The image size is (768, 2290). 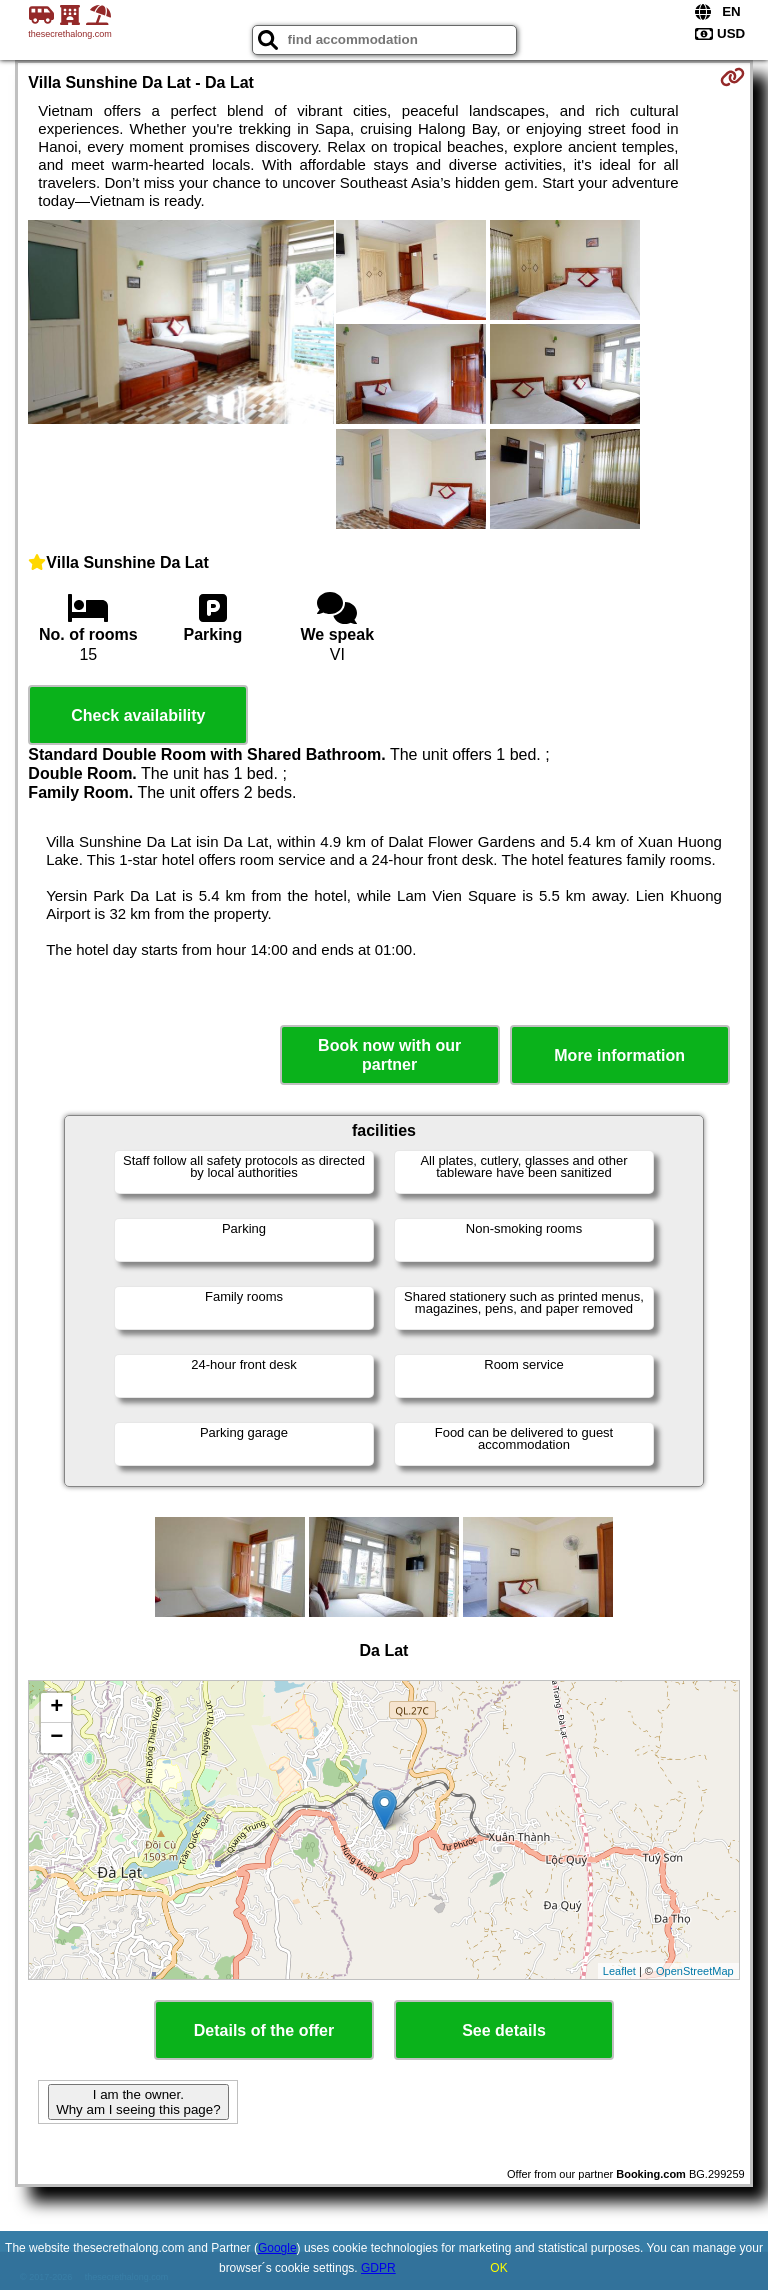 What do you see at coordinates (138, 2102) in the screenshot?
I see `I am the owner. Why am I seeing this page?` at bounding box center [138, 2102].